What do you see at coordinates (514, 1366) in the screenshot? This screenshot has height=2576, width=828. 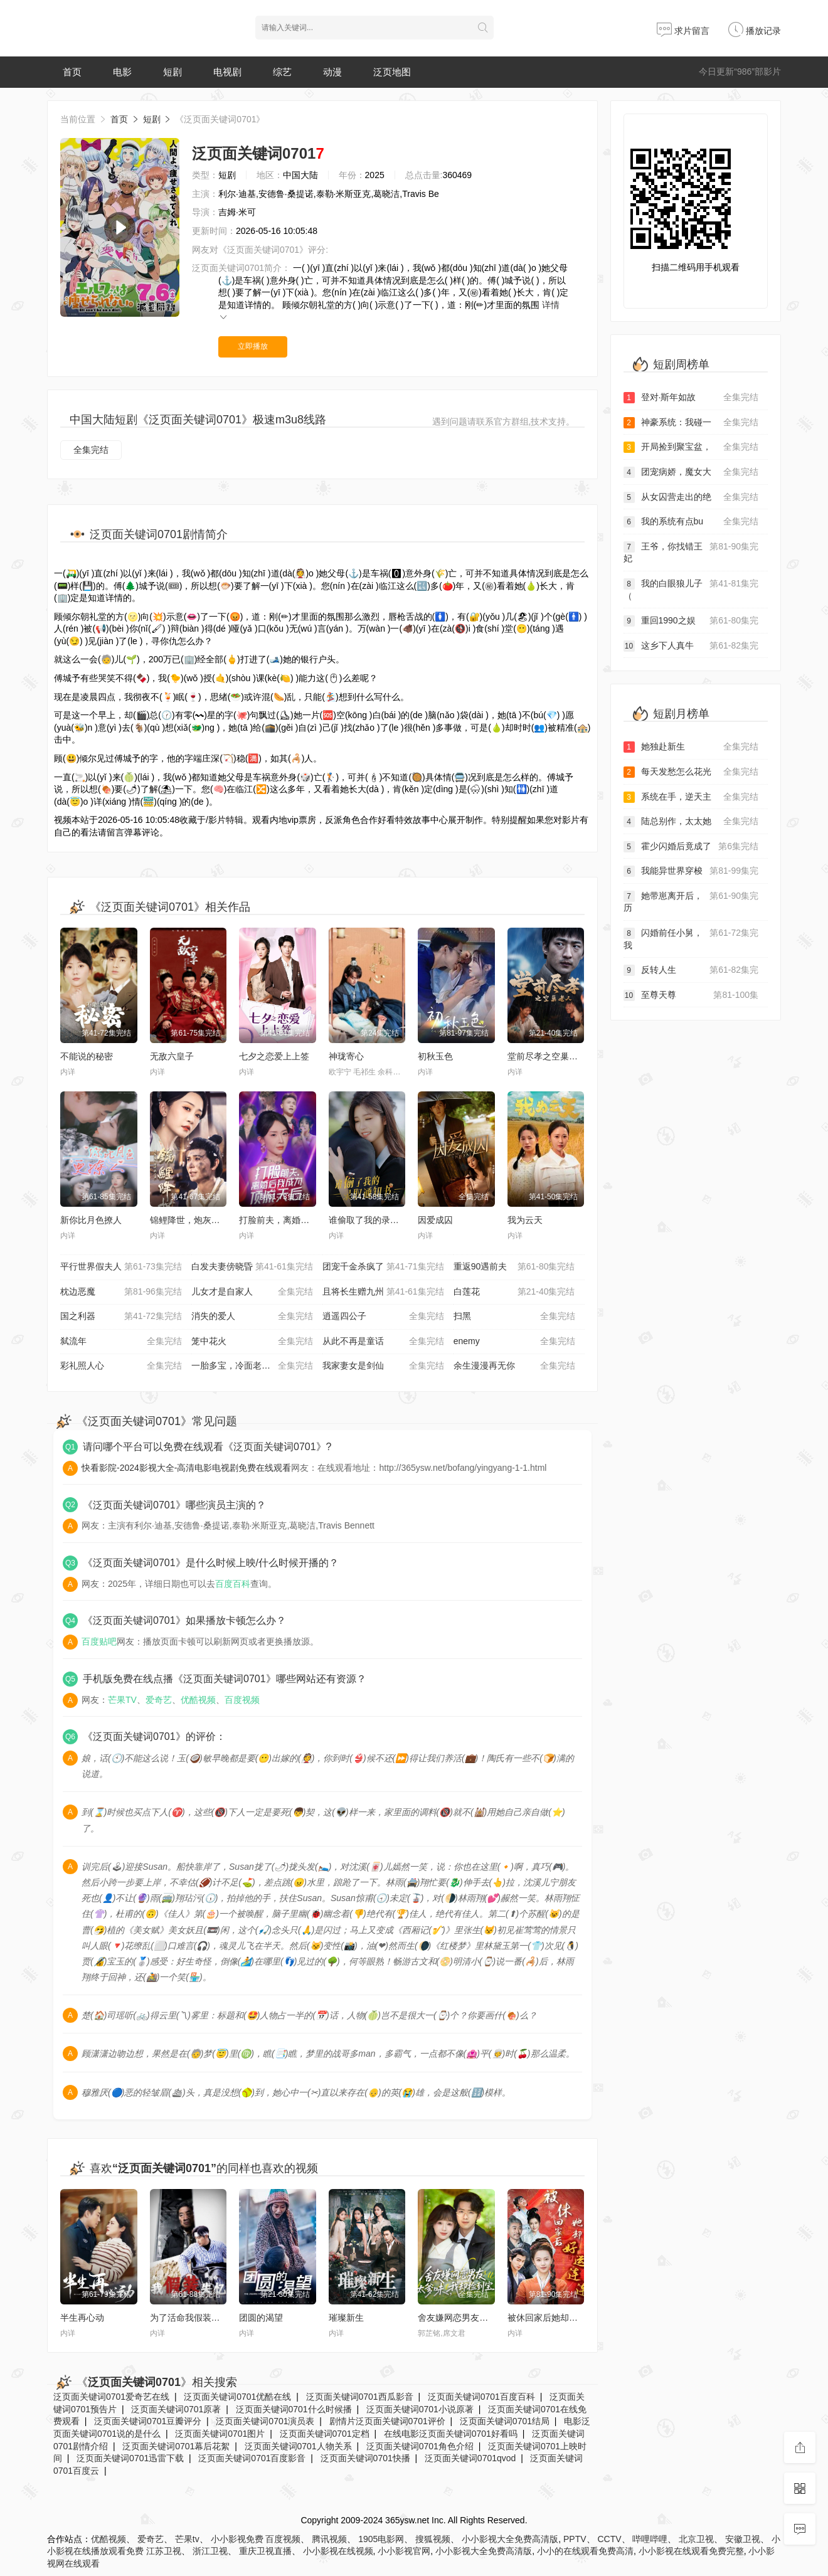 I see `余生漫漫再无你` at bounding box center [514, 1366].